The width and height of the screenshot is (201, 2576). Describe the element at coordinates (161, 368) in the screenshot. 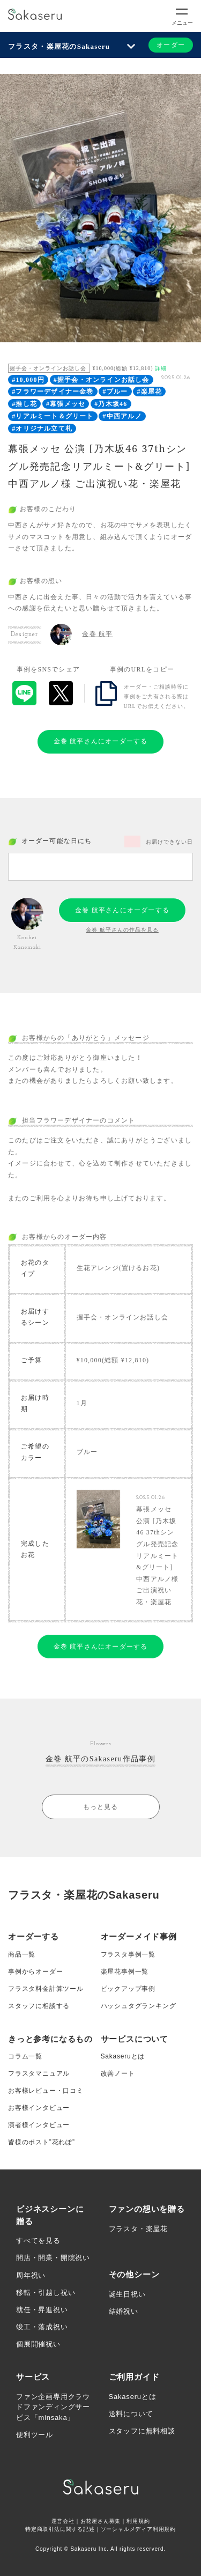

I see `詳細` at that location.